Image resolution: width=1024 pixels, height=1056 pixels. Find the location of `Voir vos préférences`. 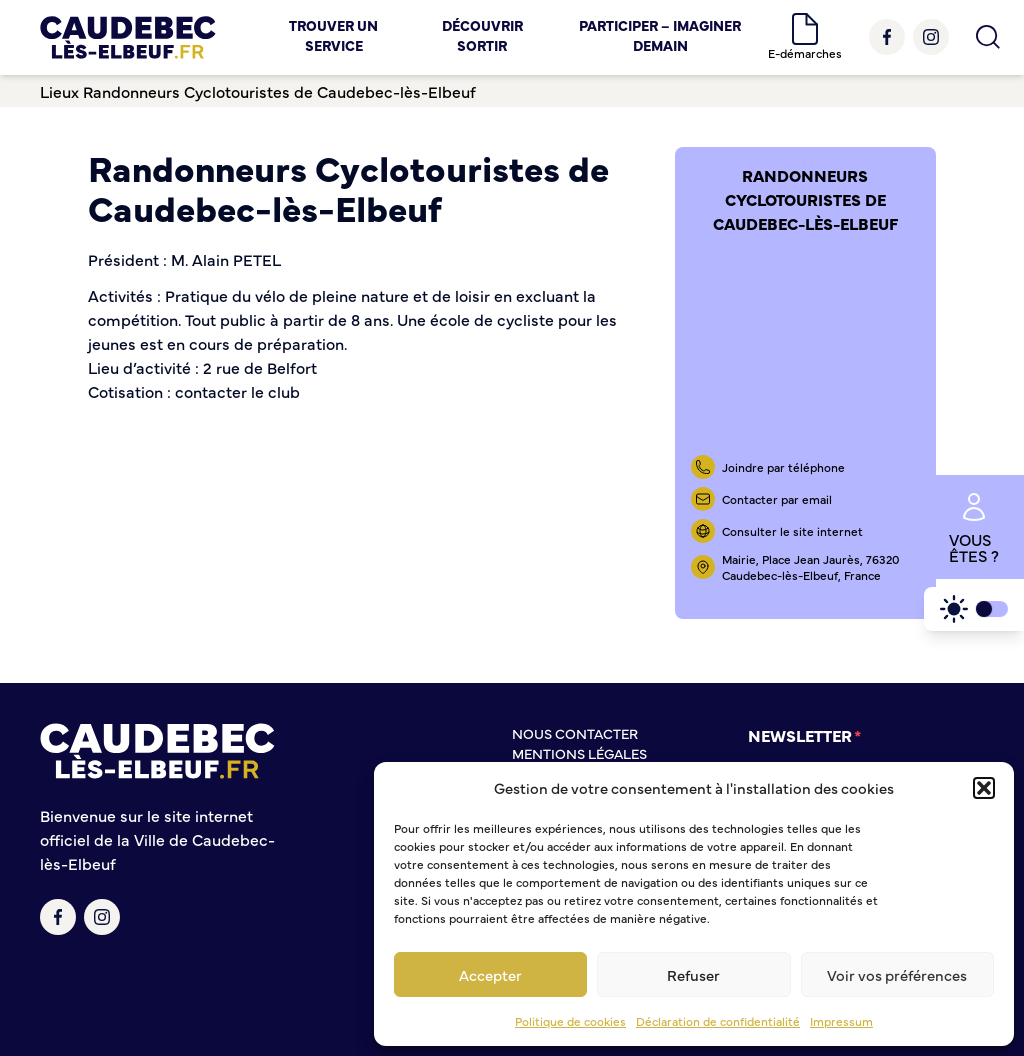

Voir vos préférences is located at coordinates (897, 974).